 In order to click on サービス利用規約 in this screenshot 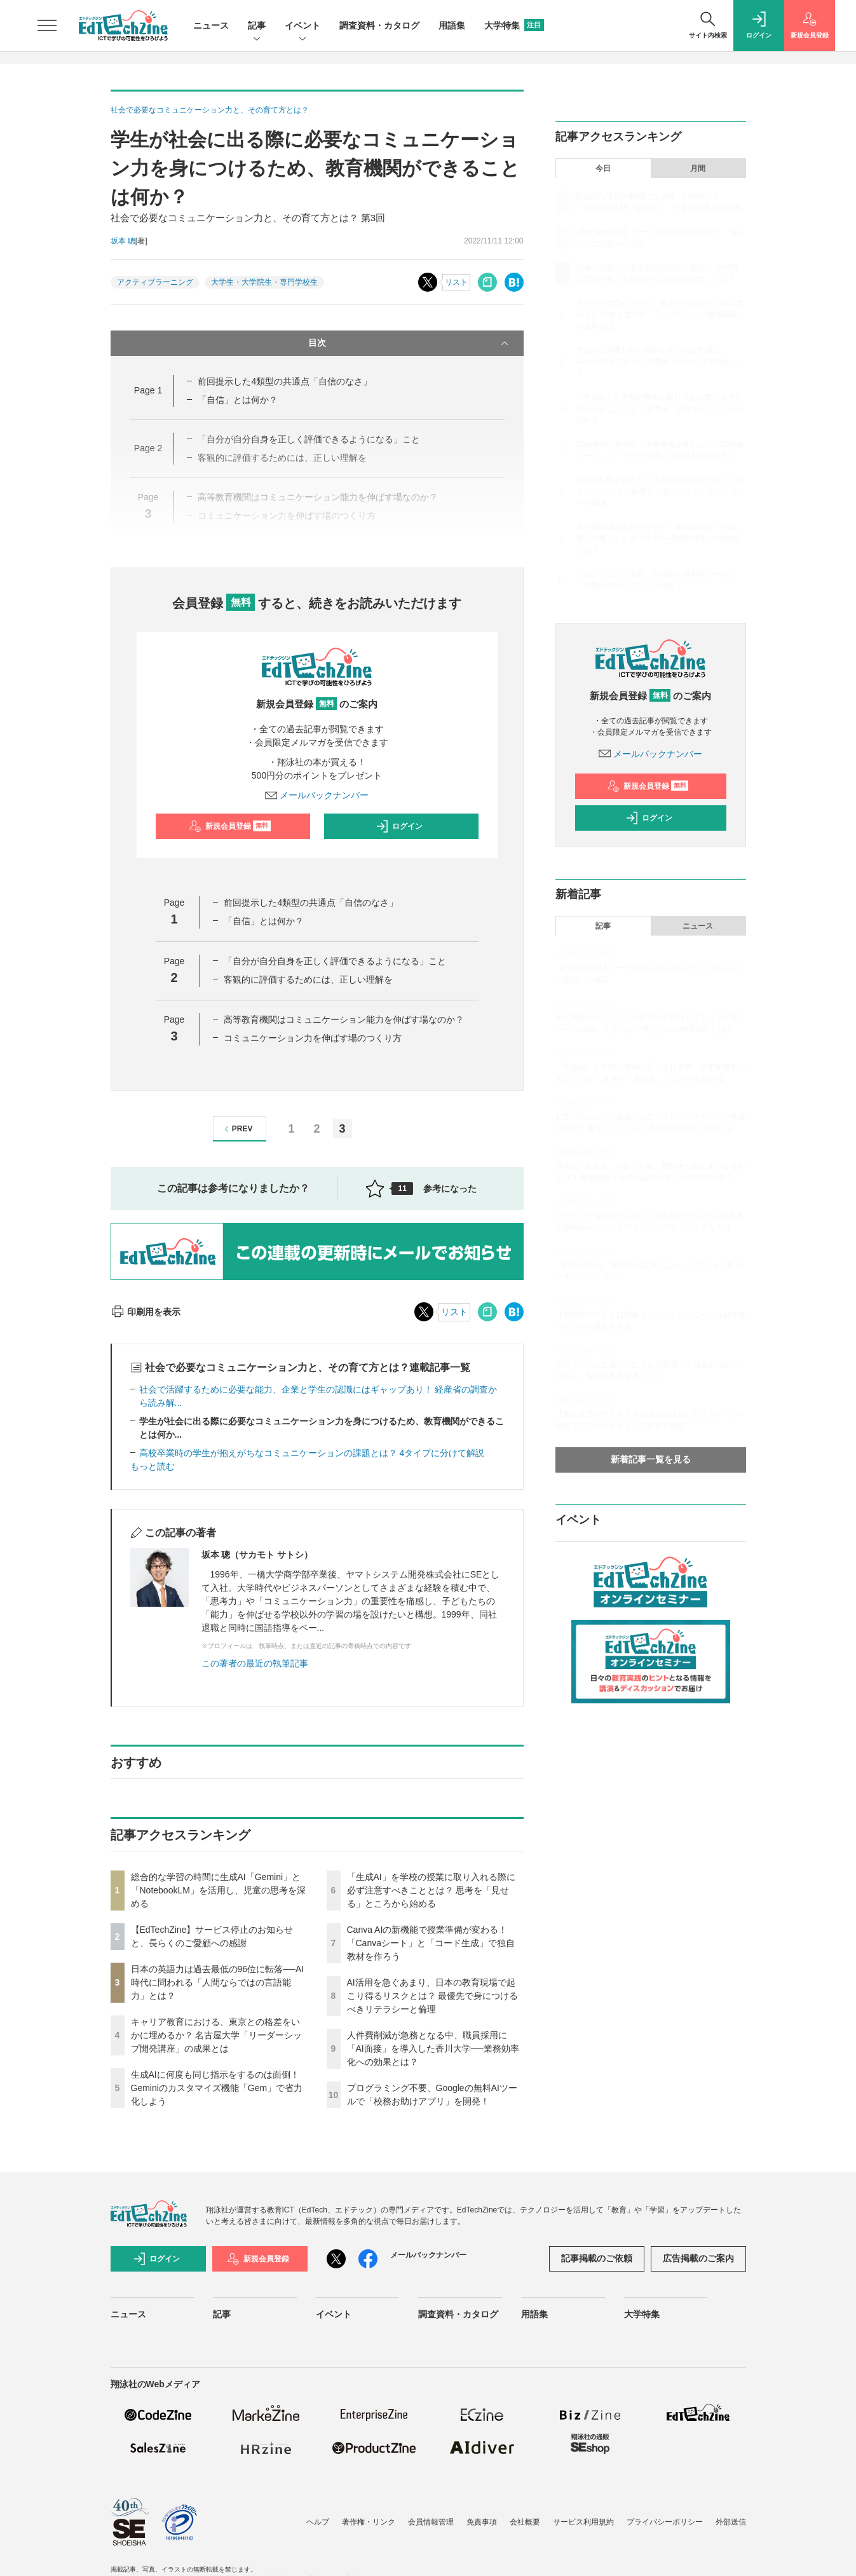, I will do `click(583, 2522)`.